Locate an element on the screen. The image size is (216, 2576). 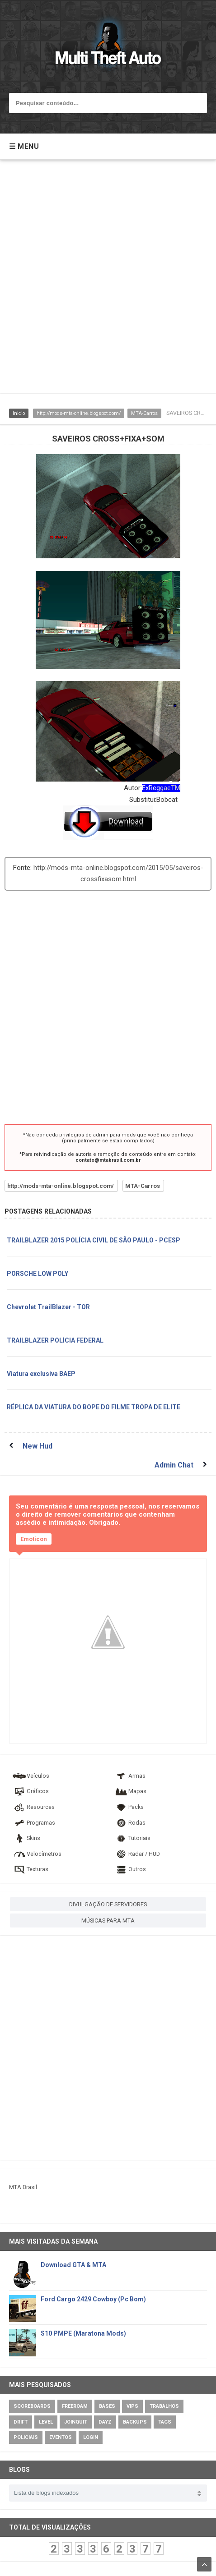
Tags is located at coordinates (164, 2422).